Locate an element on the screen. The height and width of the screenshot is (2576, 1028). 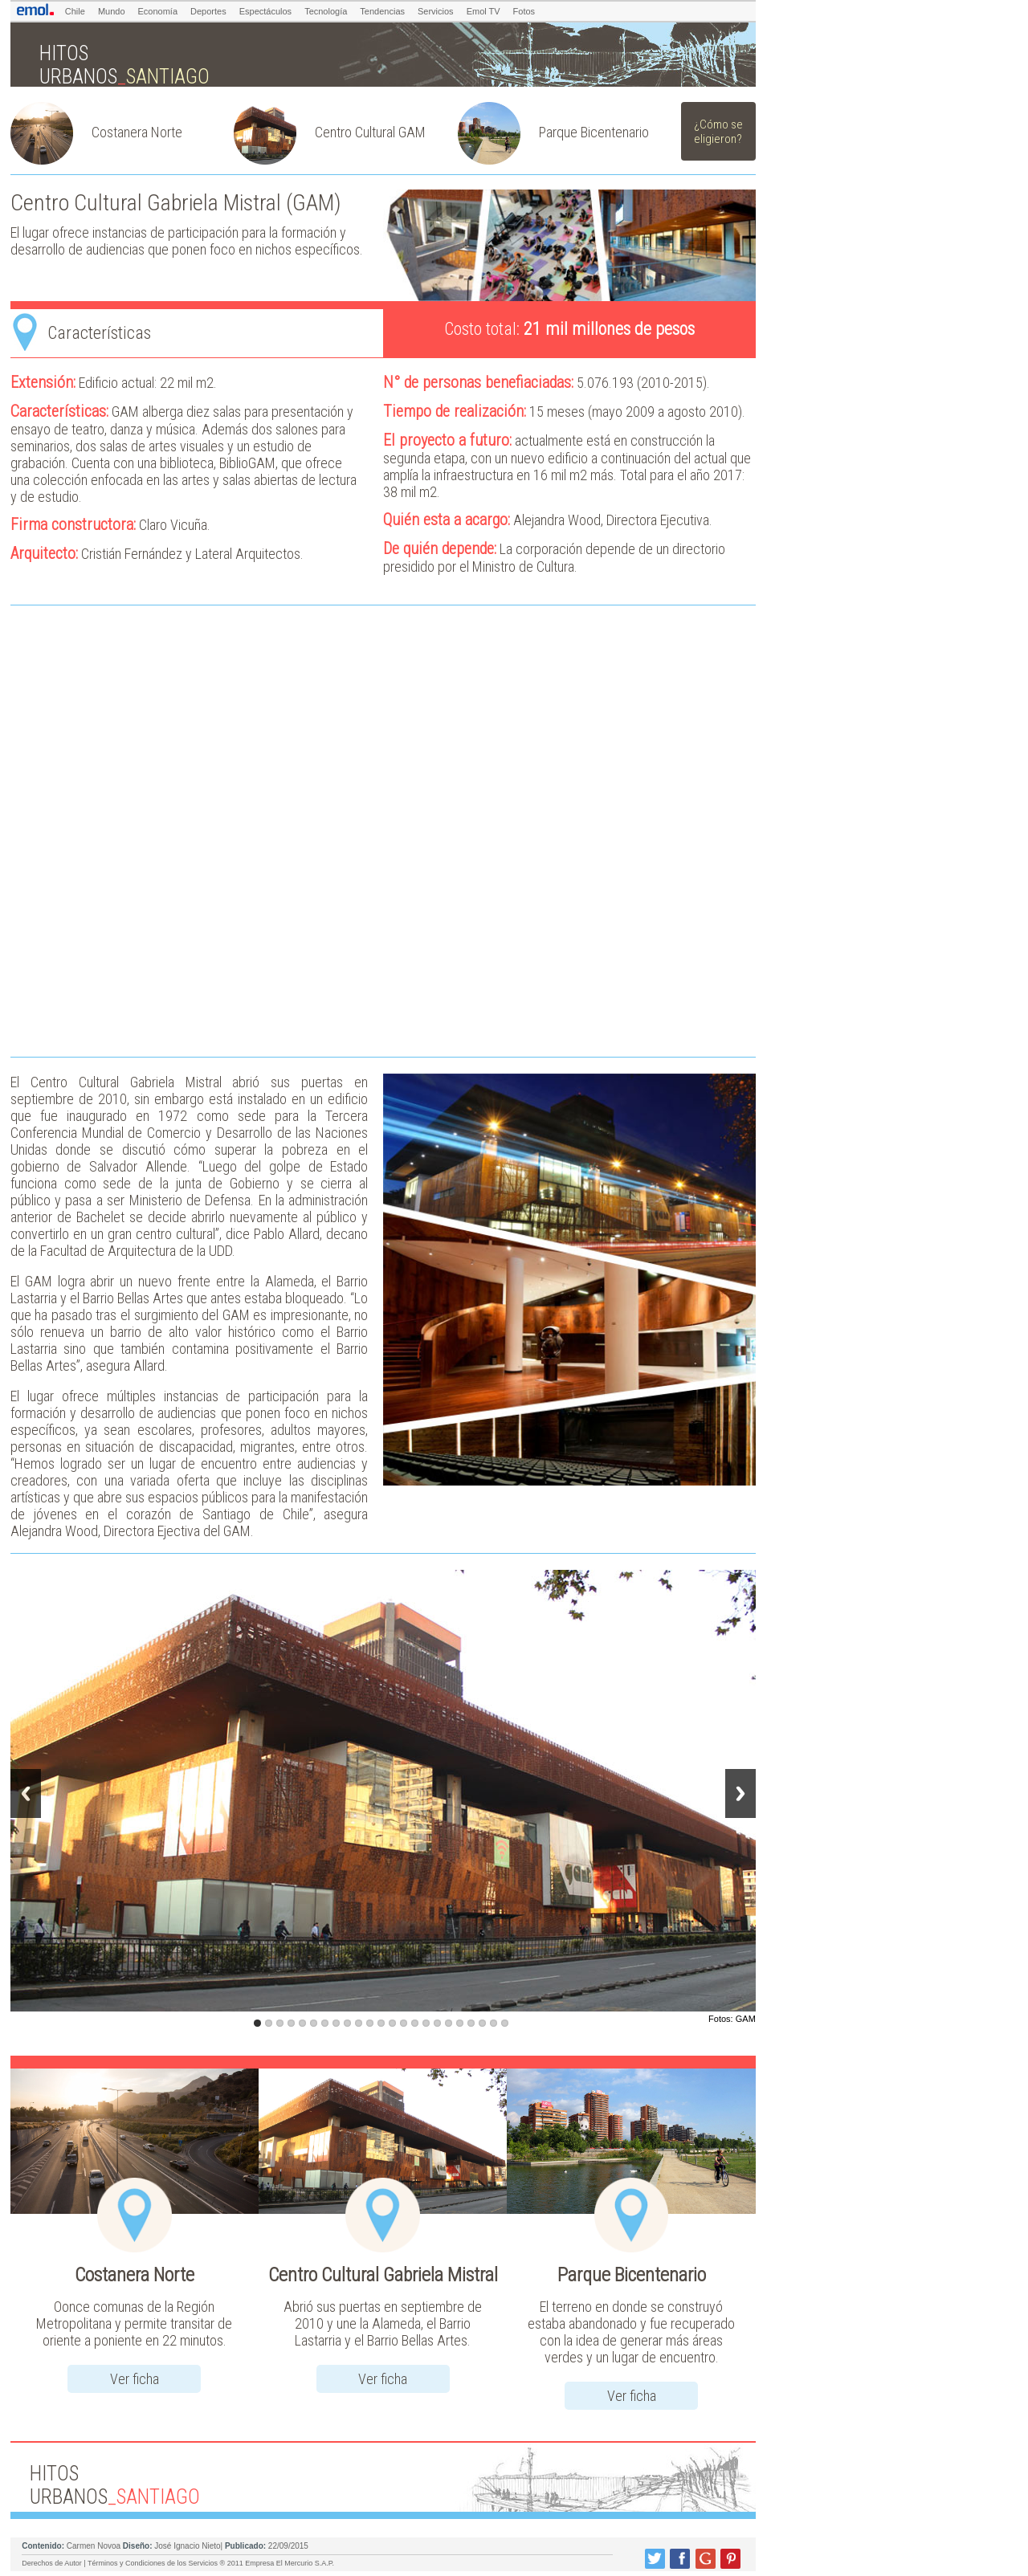
Economía is located at coordinates (158, 11).